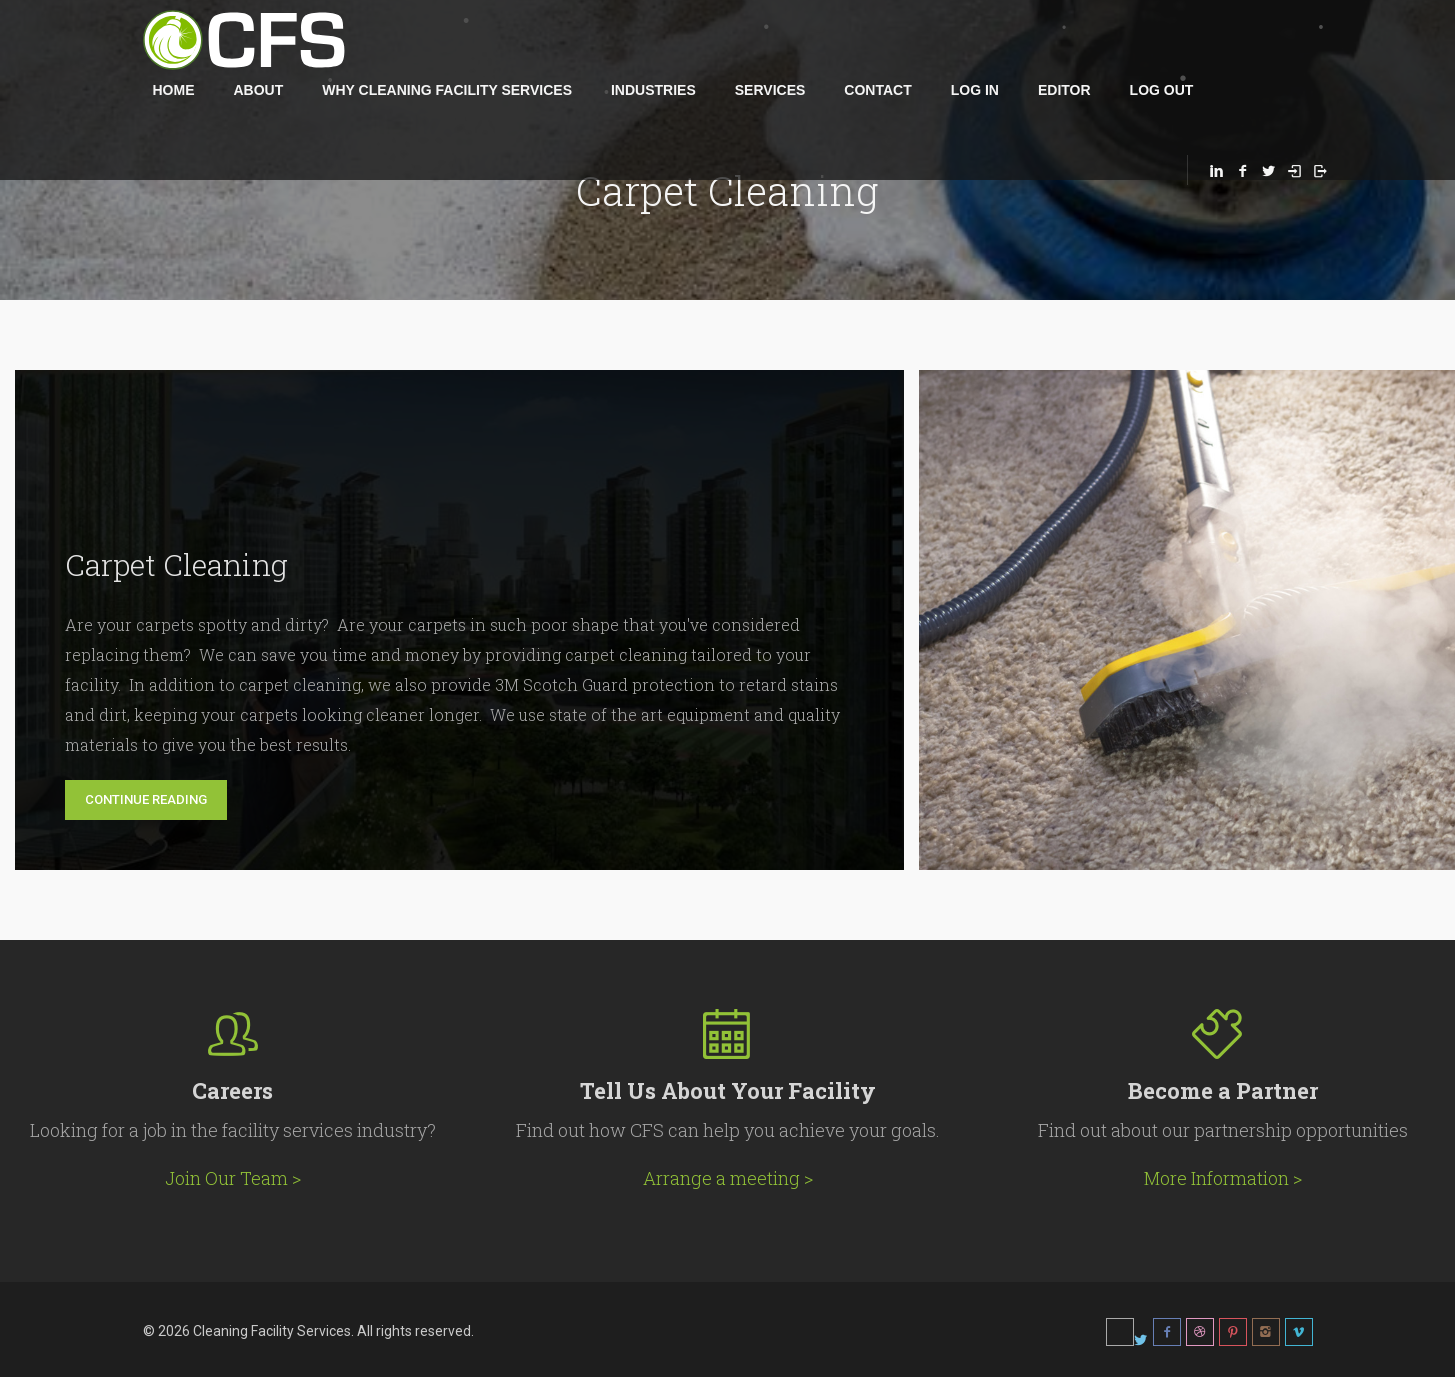 The image size is (1455, 1377). What do you see at coordinates (653, 90) in the screenshot?
I see `Industries` at bounding box center [653, 90].